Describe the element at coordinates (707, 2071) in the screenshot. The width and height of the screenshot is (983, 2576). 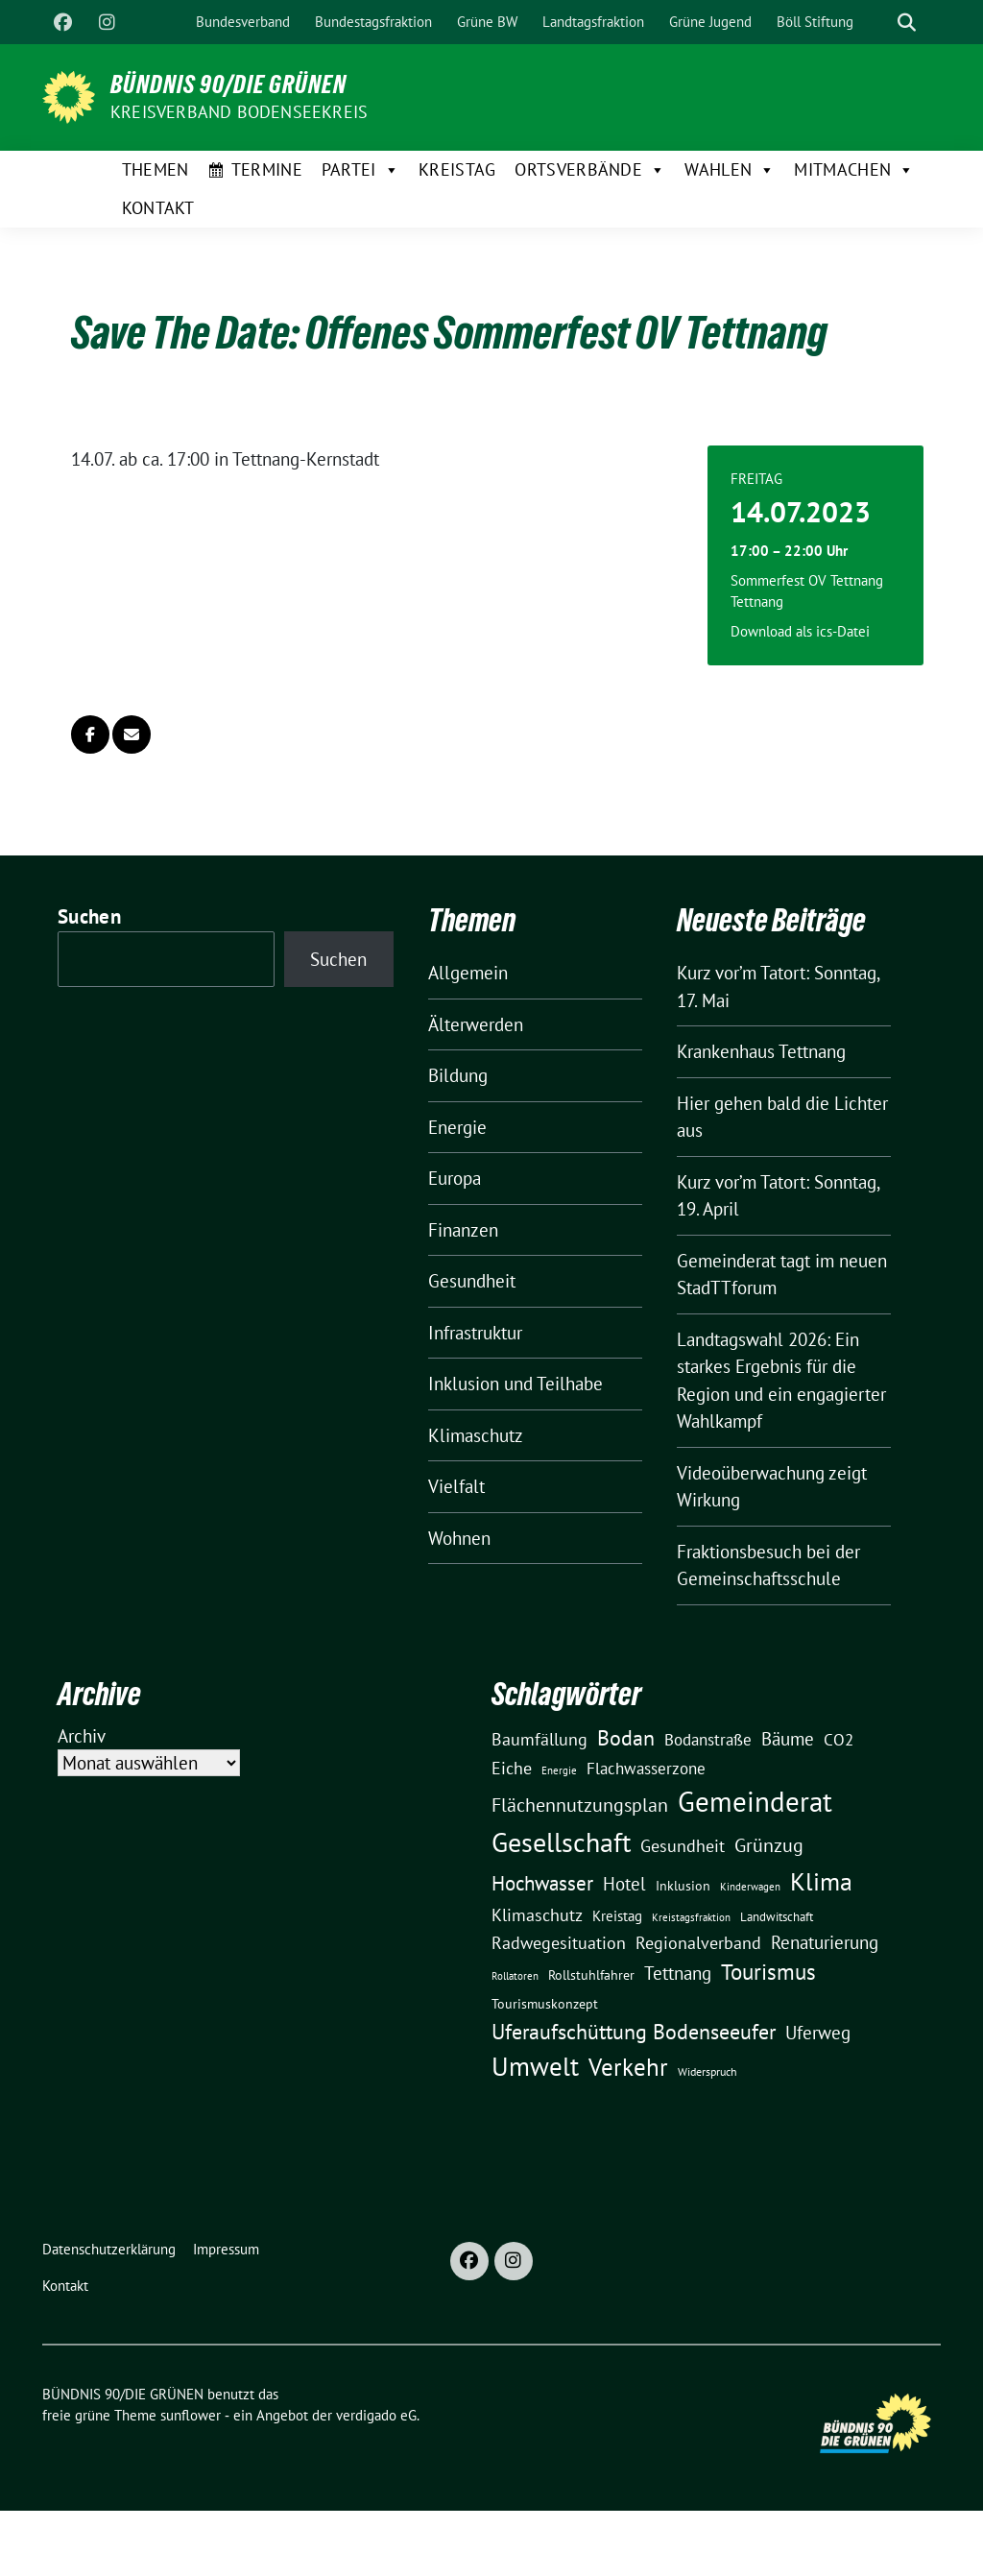
I see `Widerspruch [Widerspruch (10 Einträge)]` at that location.